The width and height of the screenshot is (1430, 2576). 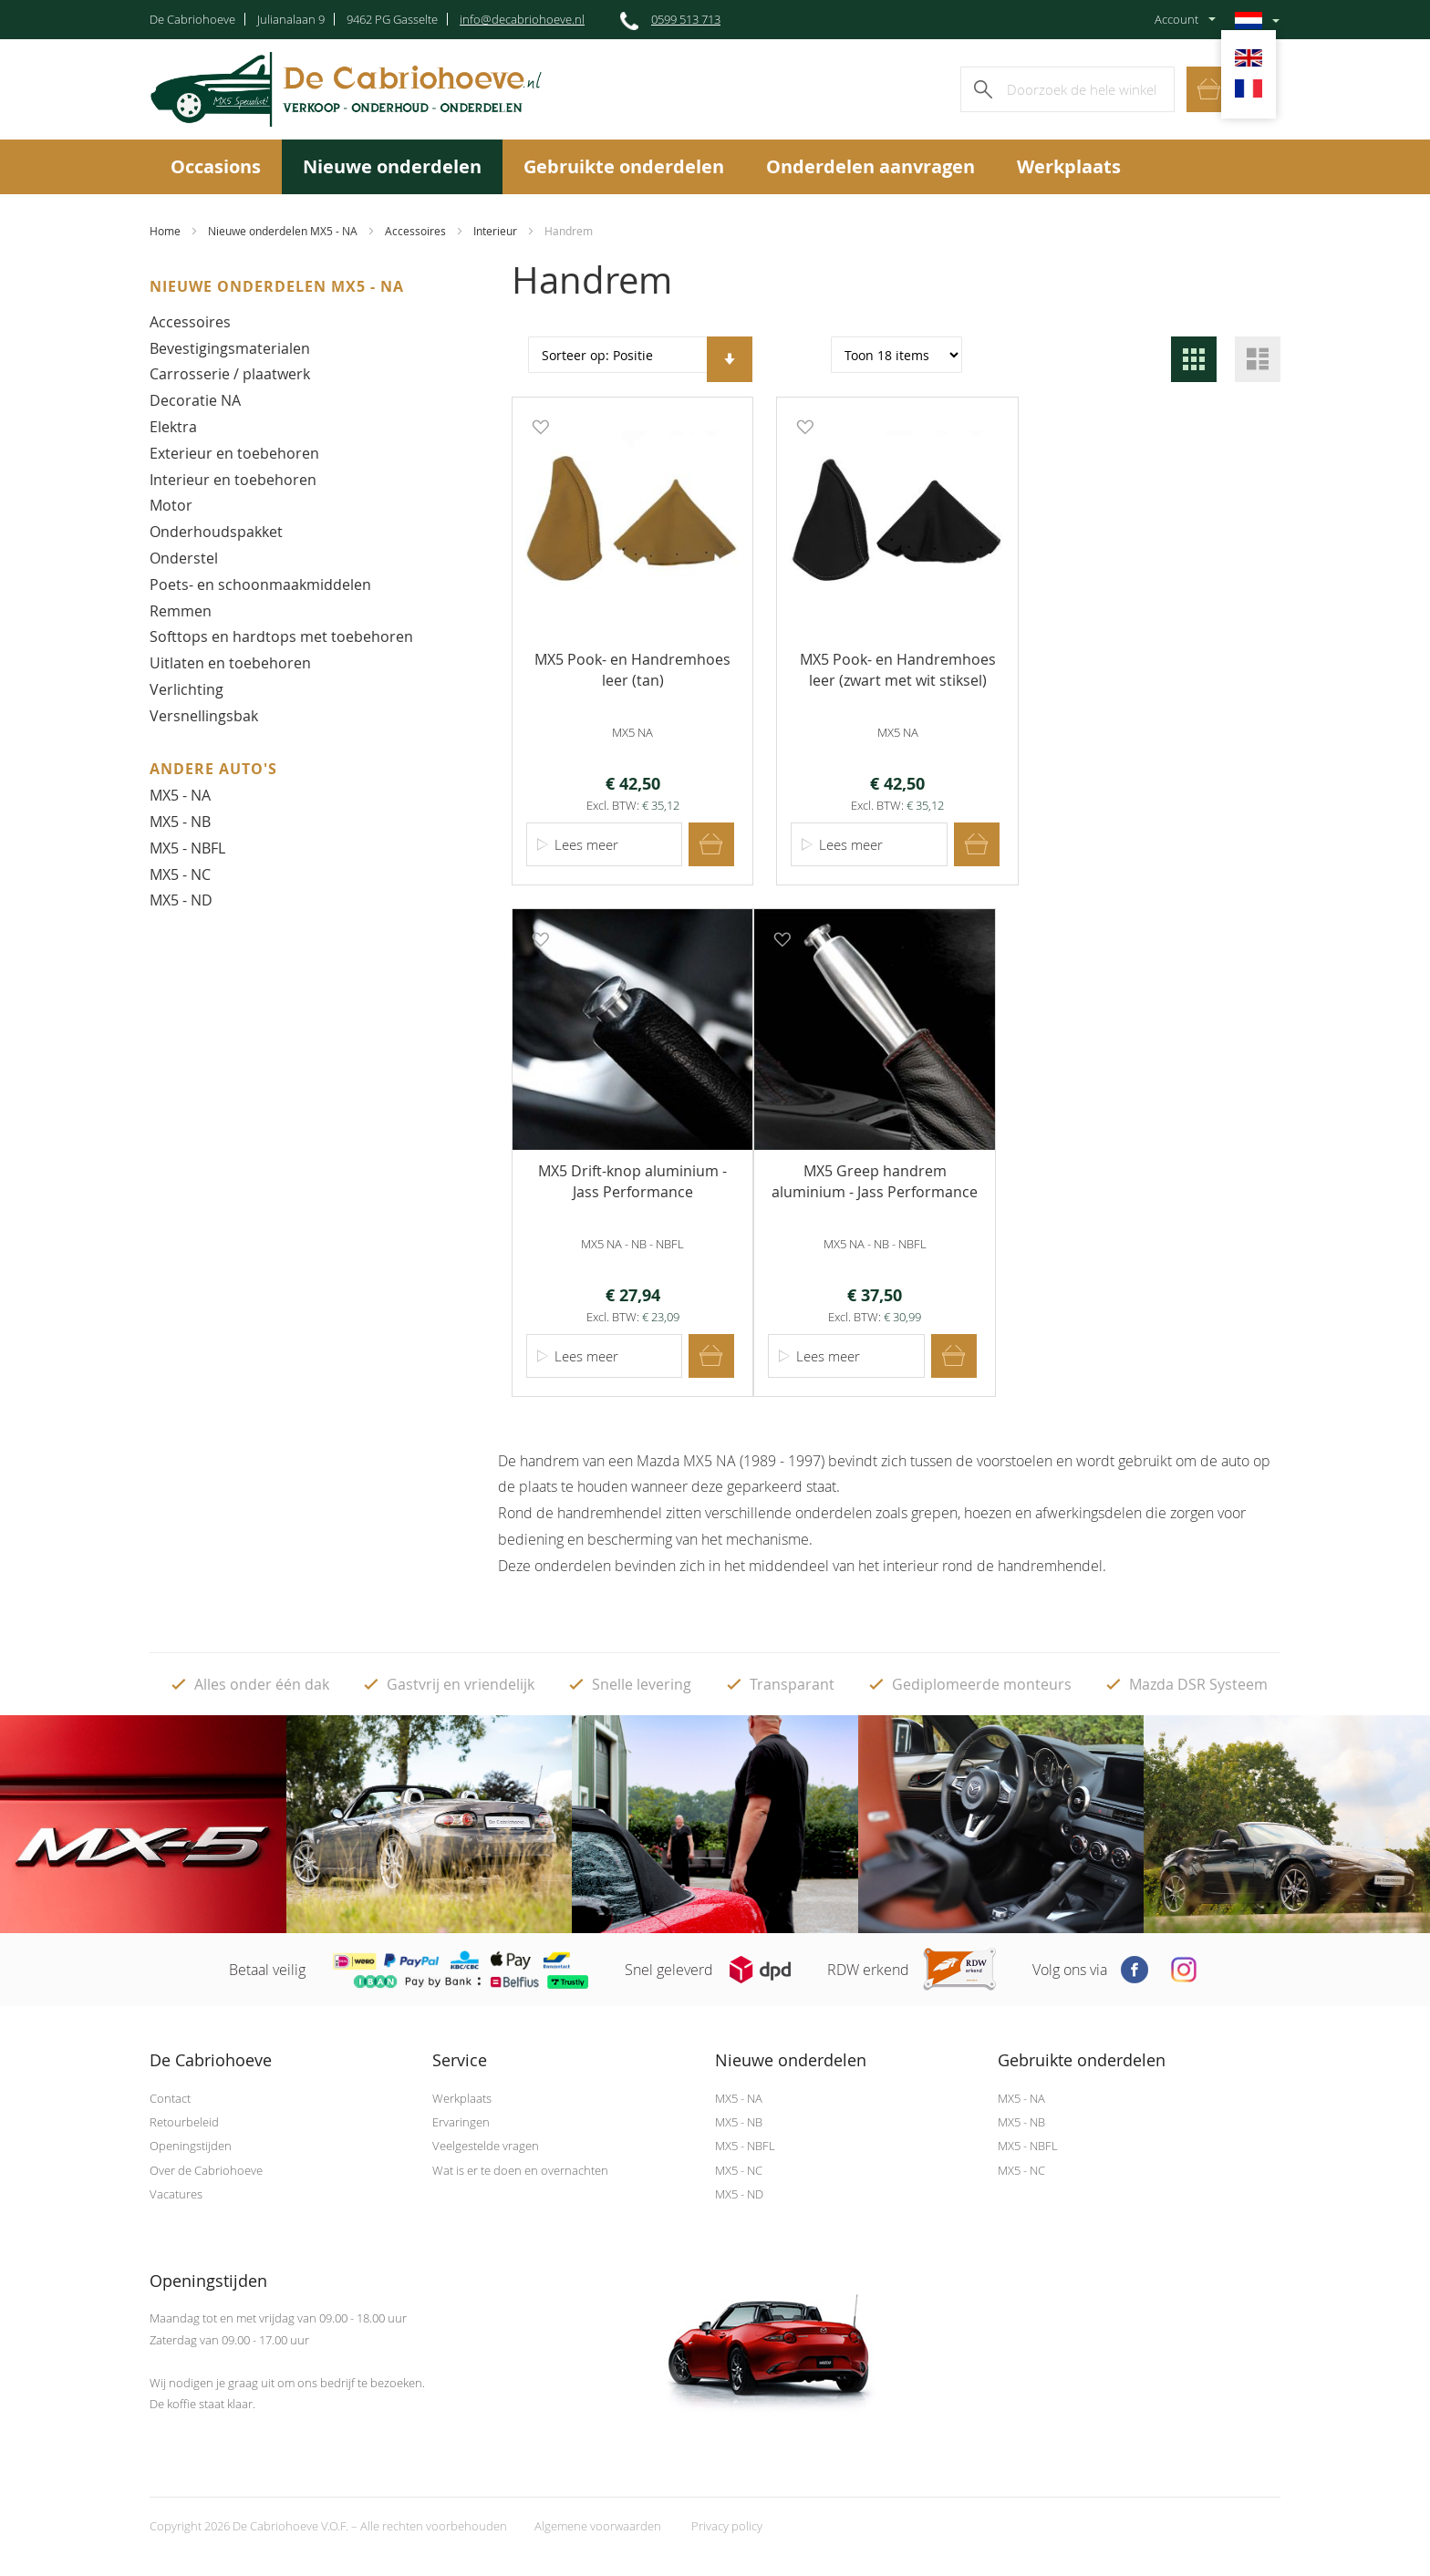 I want to click on Poets- en schoonmaakmiddelen, so click(x=260, y=584).